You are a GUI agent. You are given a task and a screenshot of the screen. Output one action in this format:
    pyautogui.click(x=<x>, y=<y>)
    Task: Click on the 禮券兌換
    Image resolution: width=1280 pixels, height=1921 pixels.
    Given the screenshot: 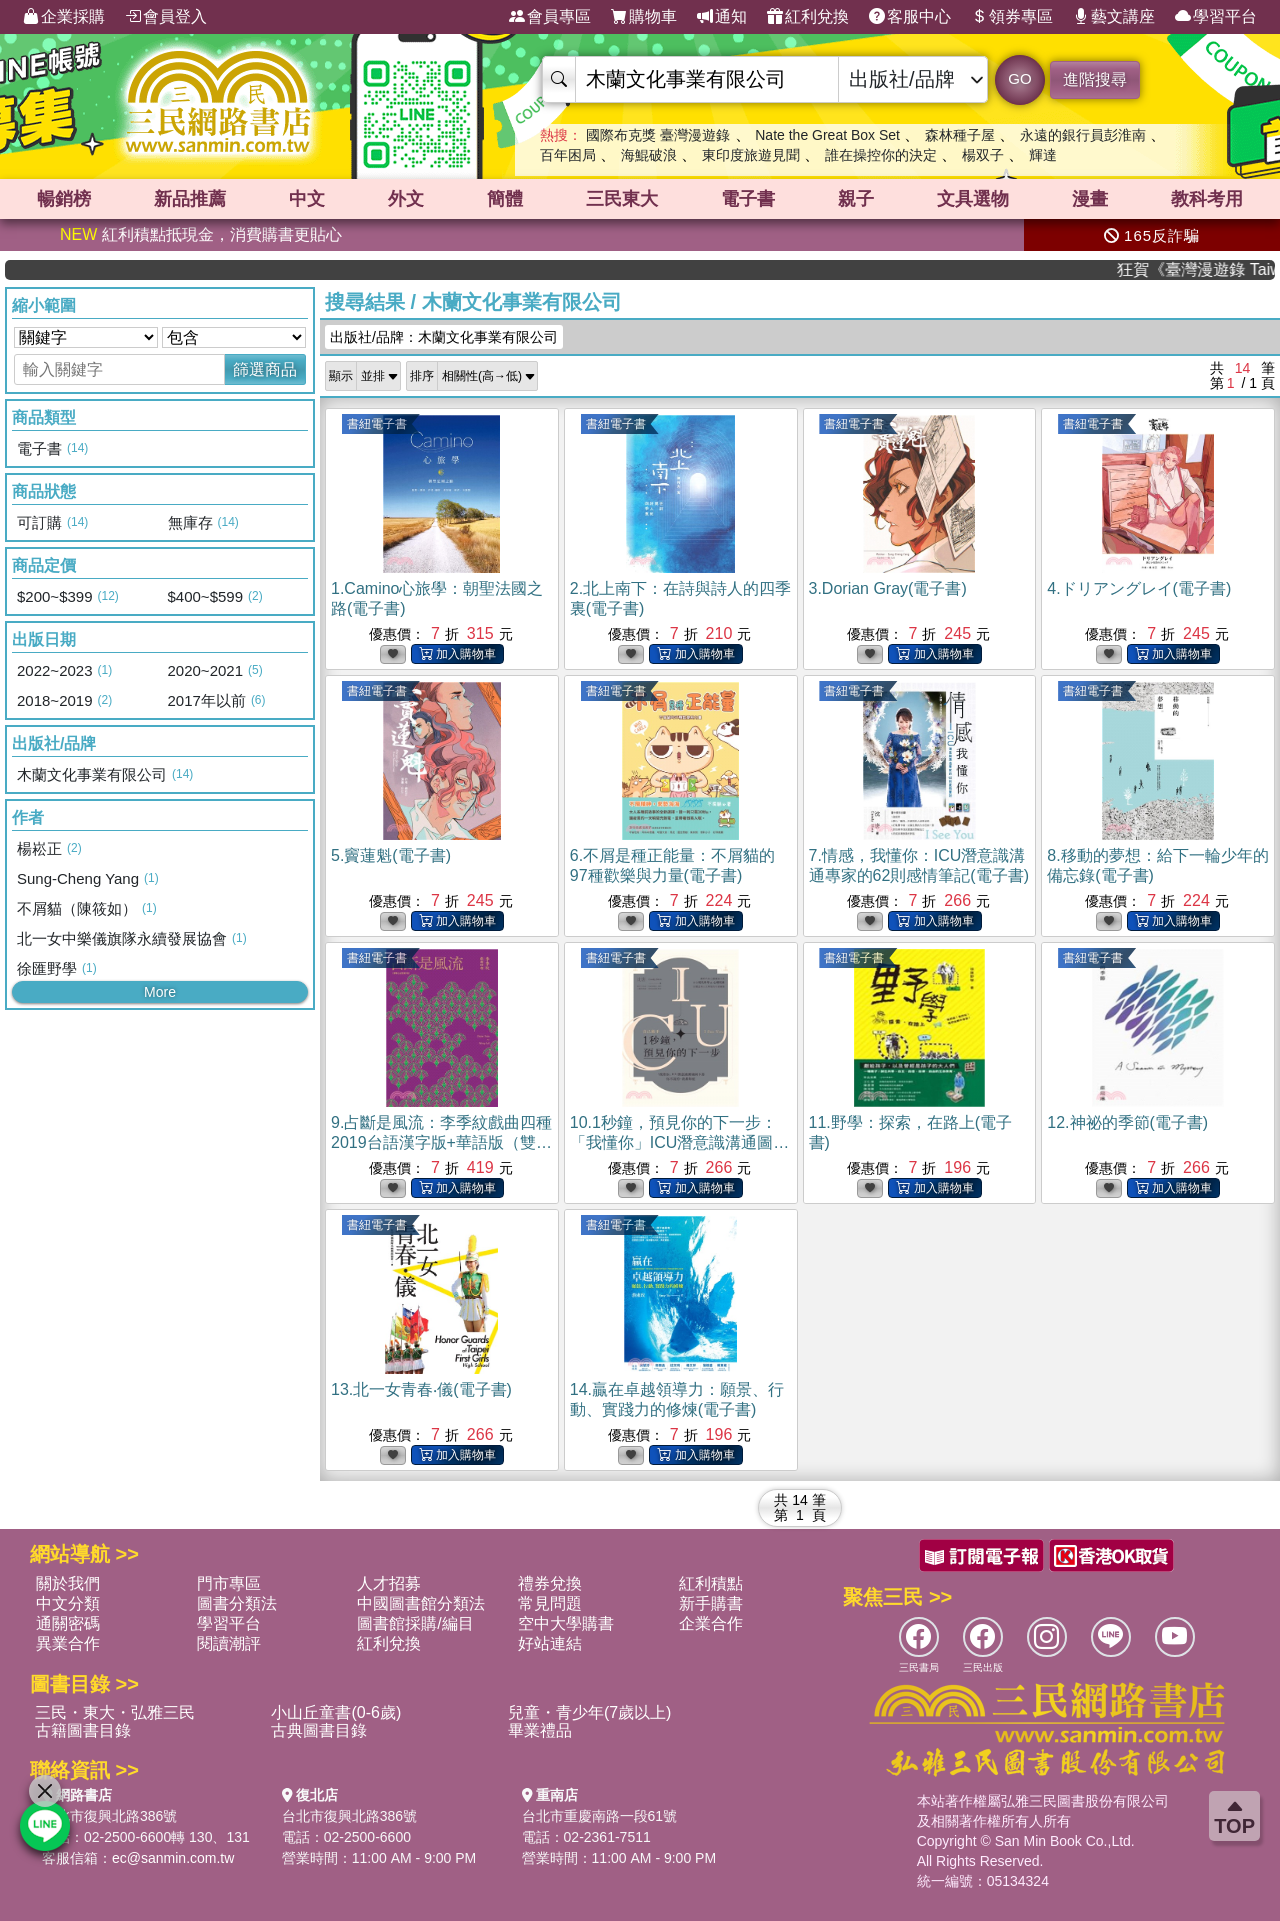 What is the action you would take?
    pyautogui.click(x=550, y=1583)
    